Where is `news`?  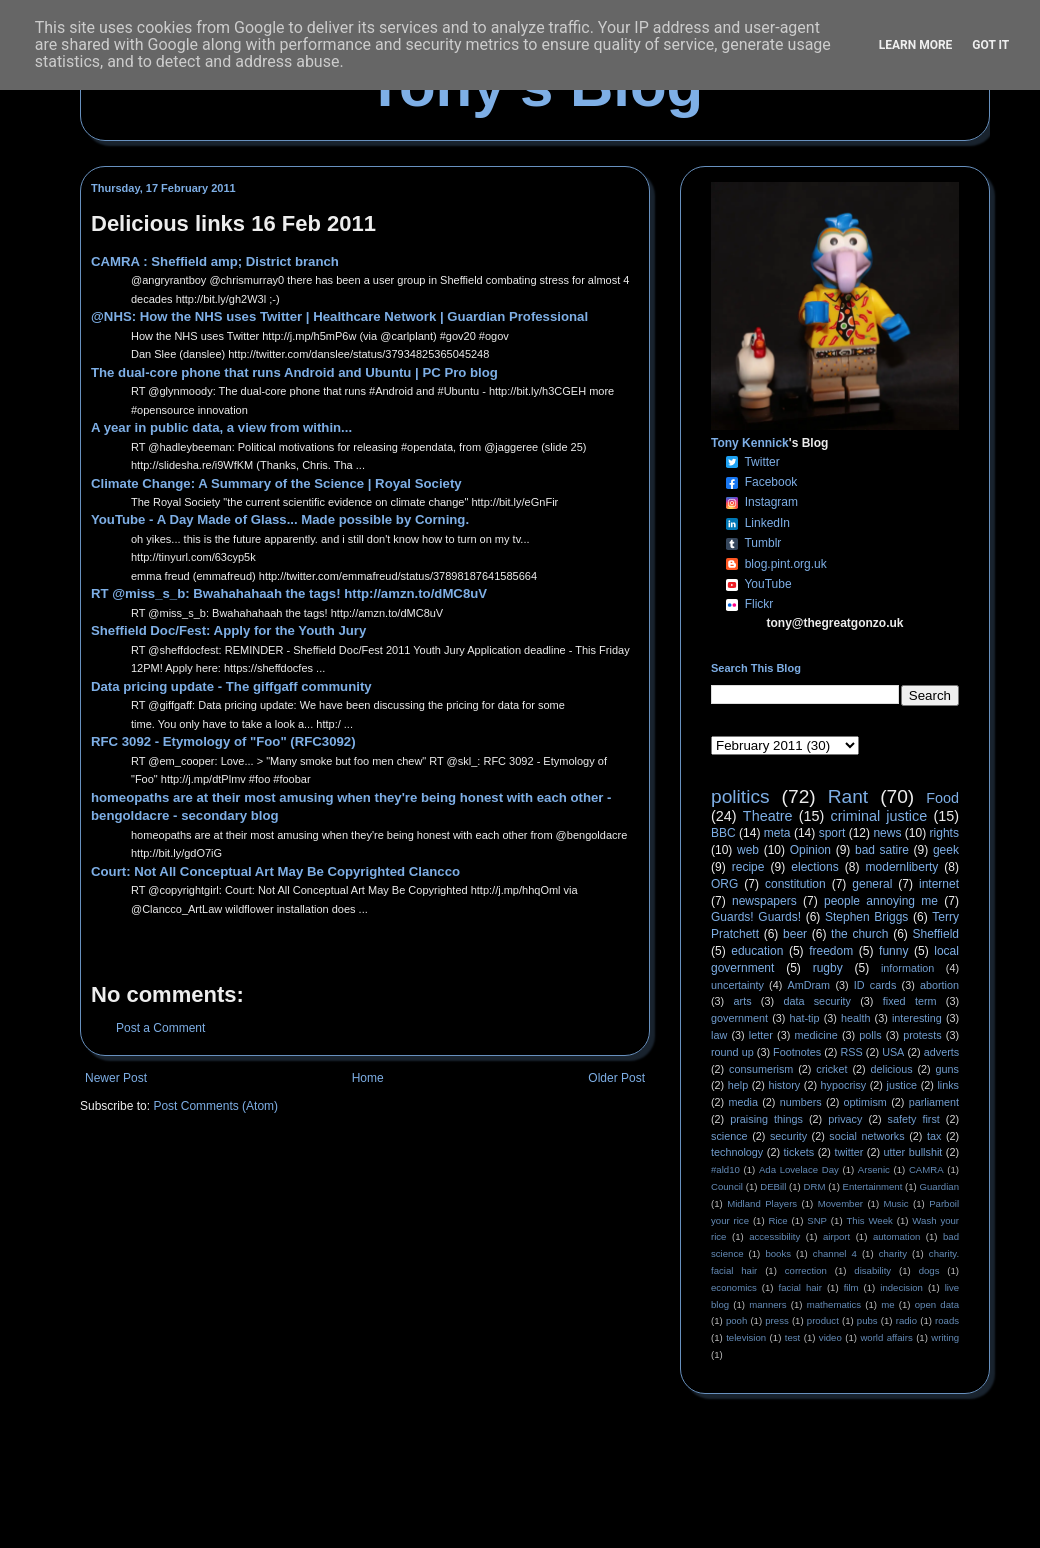
news is located at coordinates (887, 833).